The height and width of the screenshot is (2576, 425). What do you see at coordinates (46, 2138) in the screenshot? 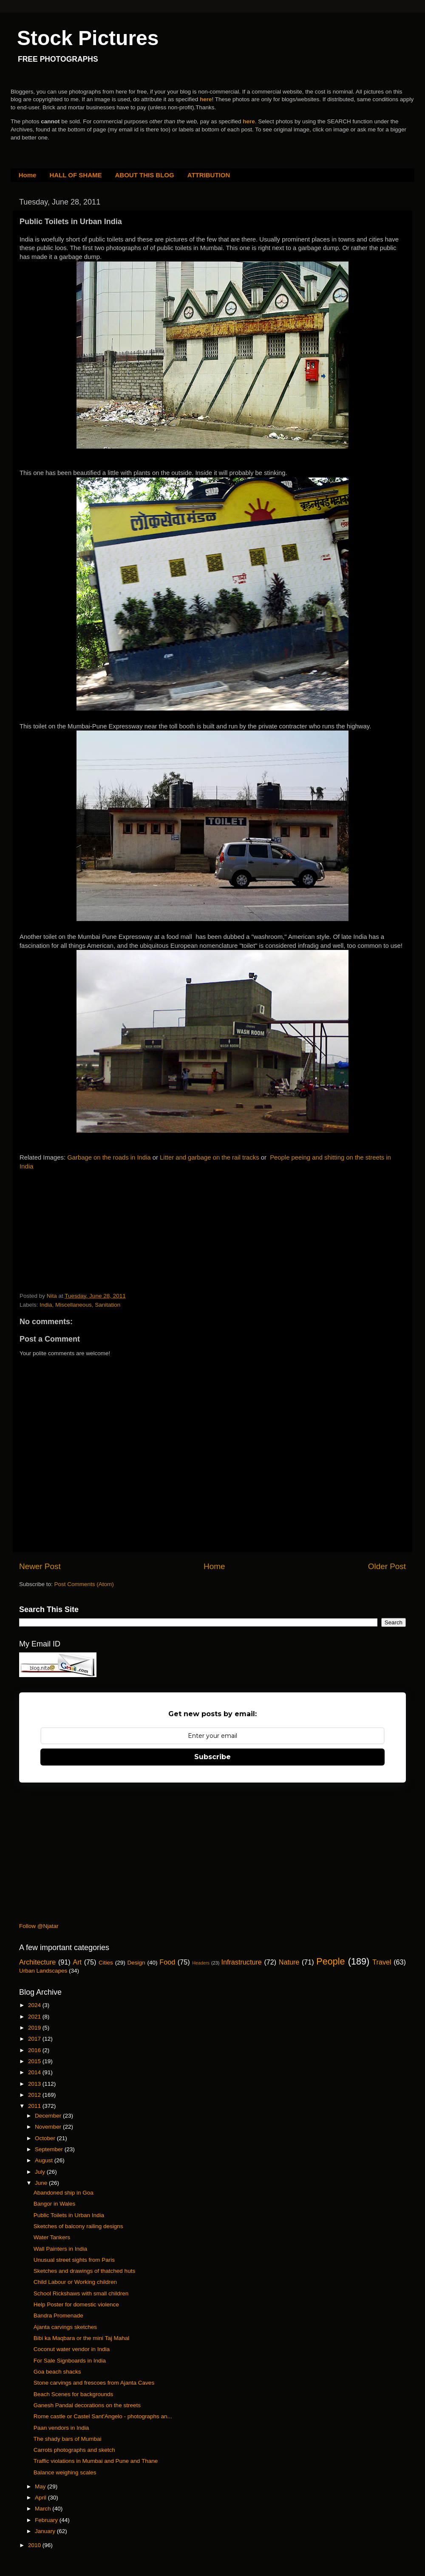
I see `October` at bounding box center [46, 2138].